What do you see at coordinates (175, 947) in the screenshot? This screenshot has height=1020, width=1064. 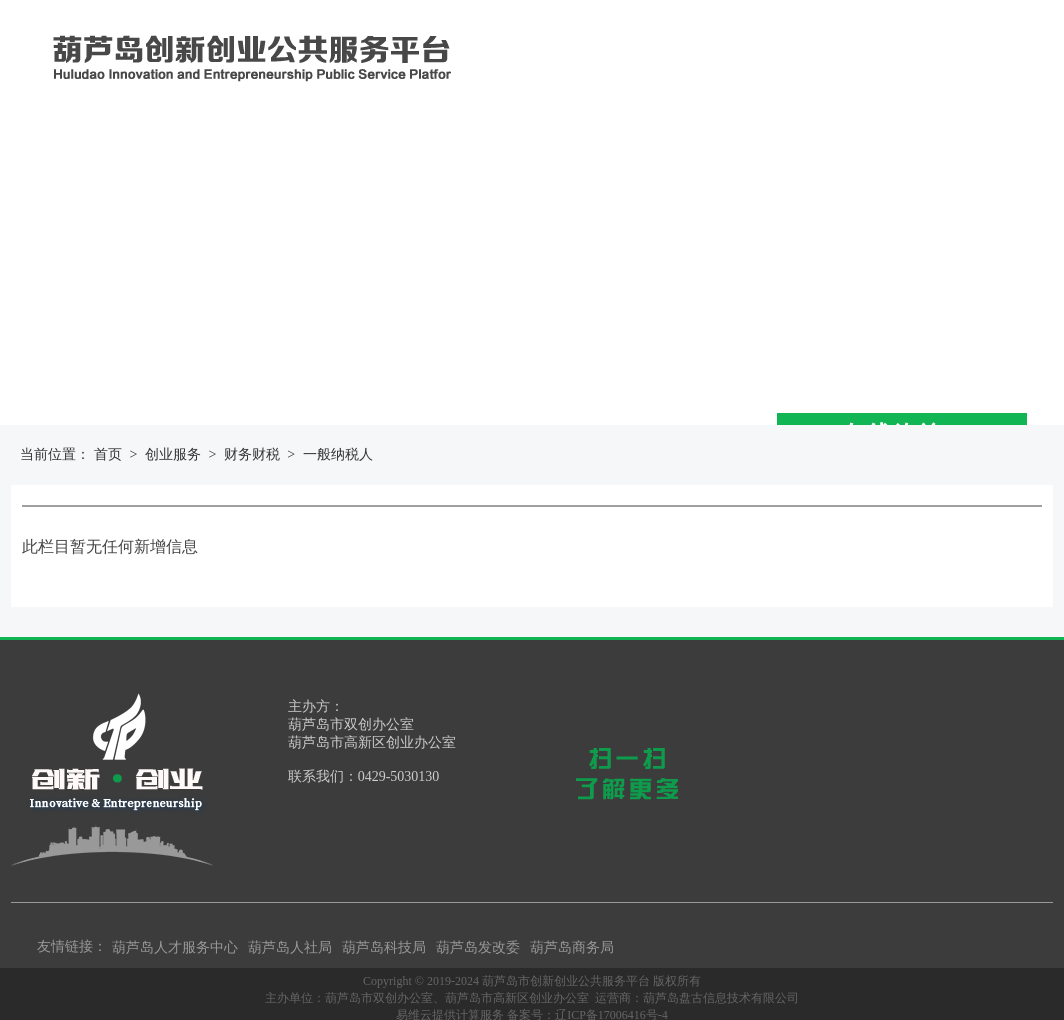 I see `葫芦岛人才服务中心` at bounding box center [175, 947].